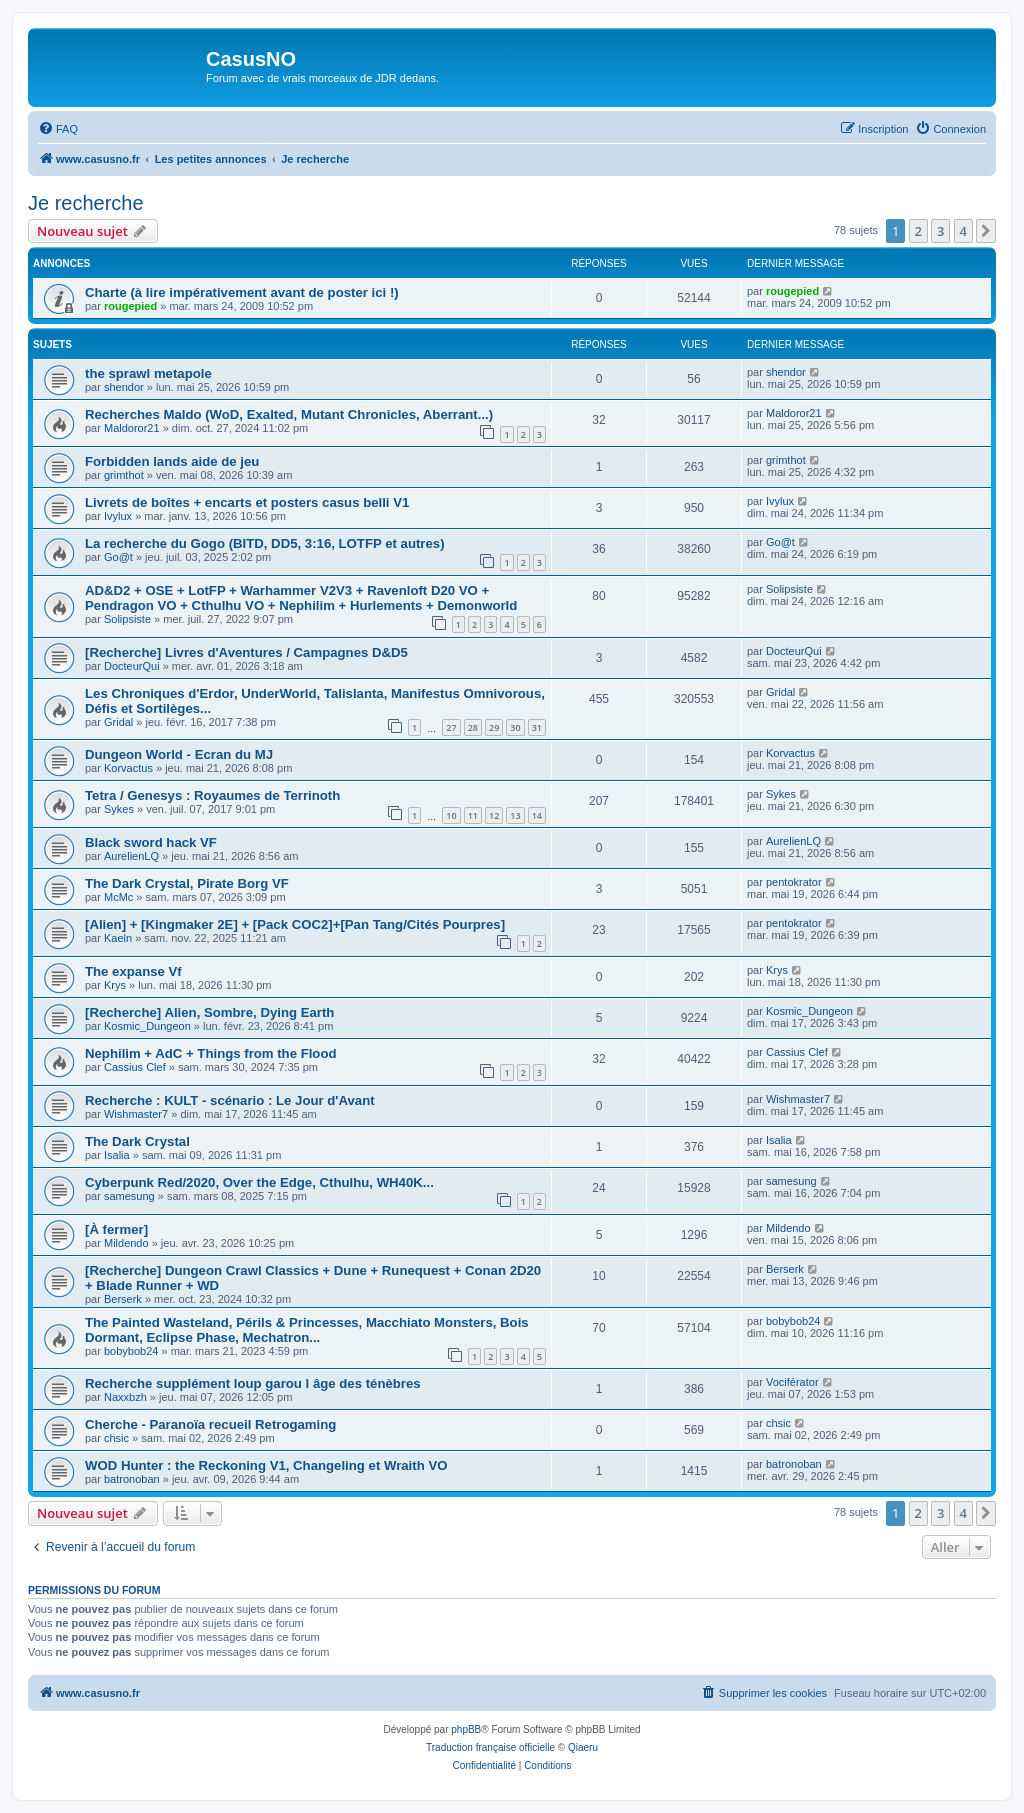  What do you see at coordinates (242, 292) in the screenshot?
I see `Charte (à lire impérativement avant de poster ici !)` at bounding box center [242, 292].